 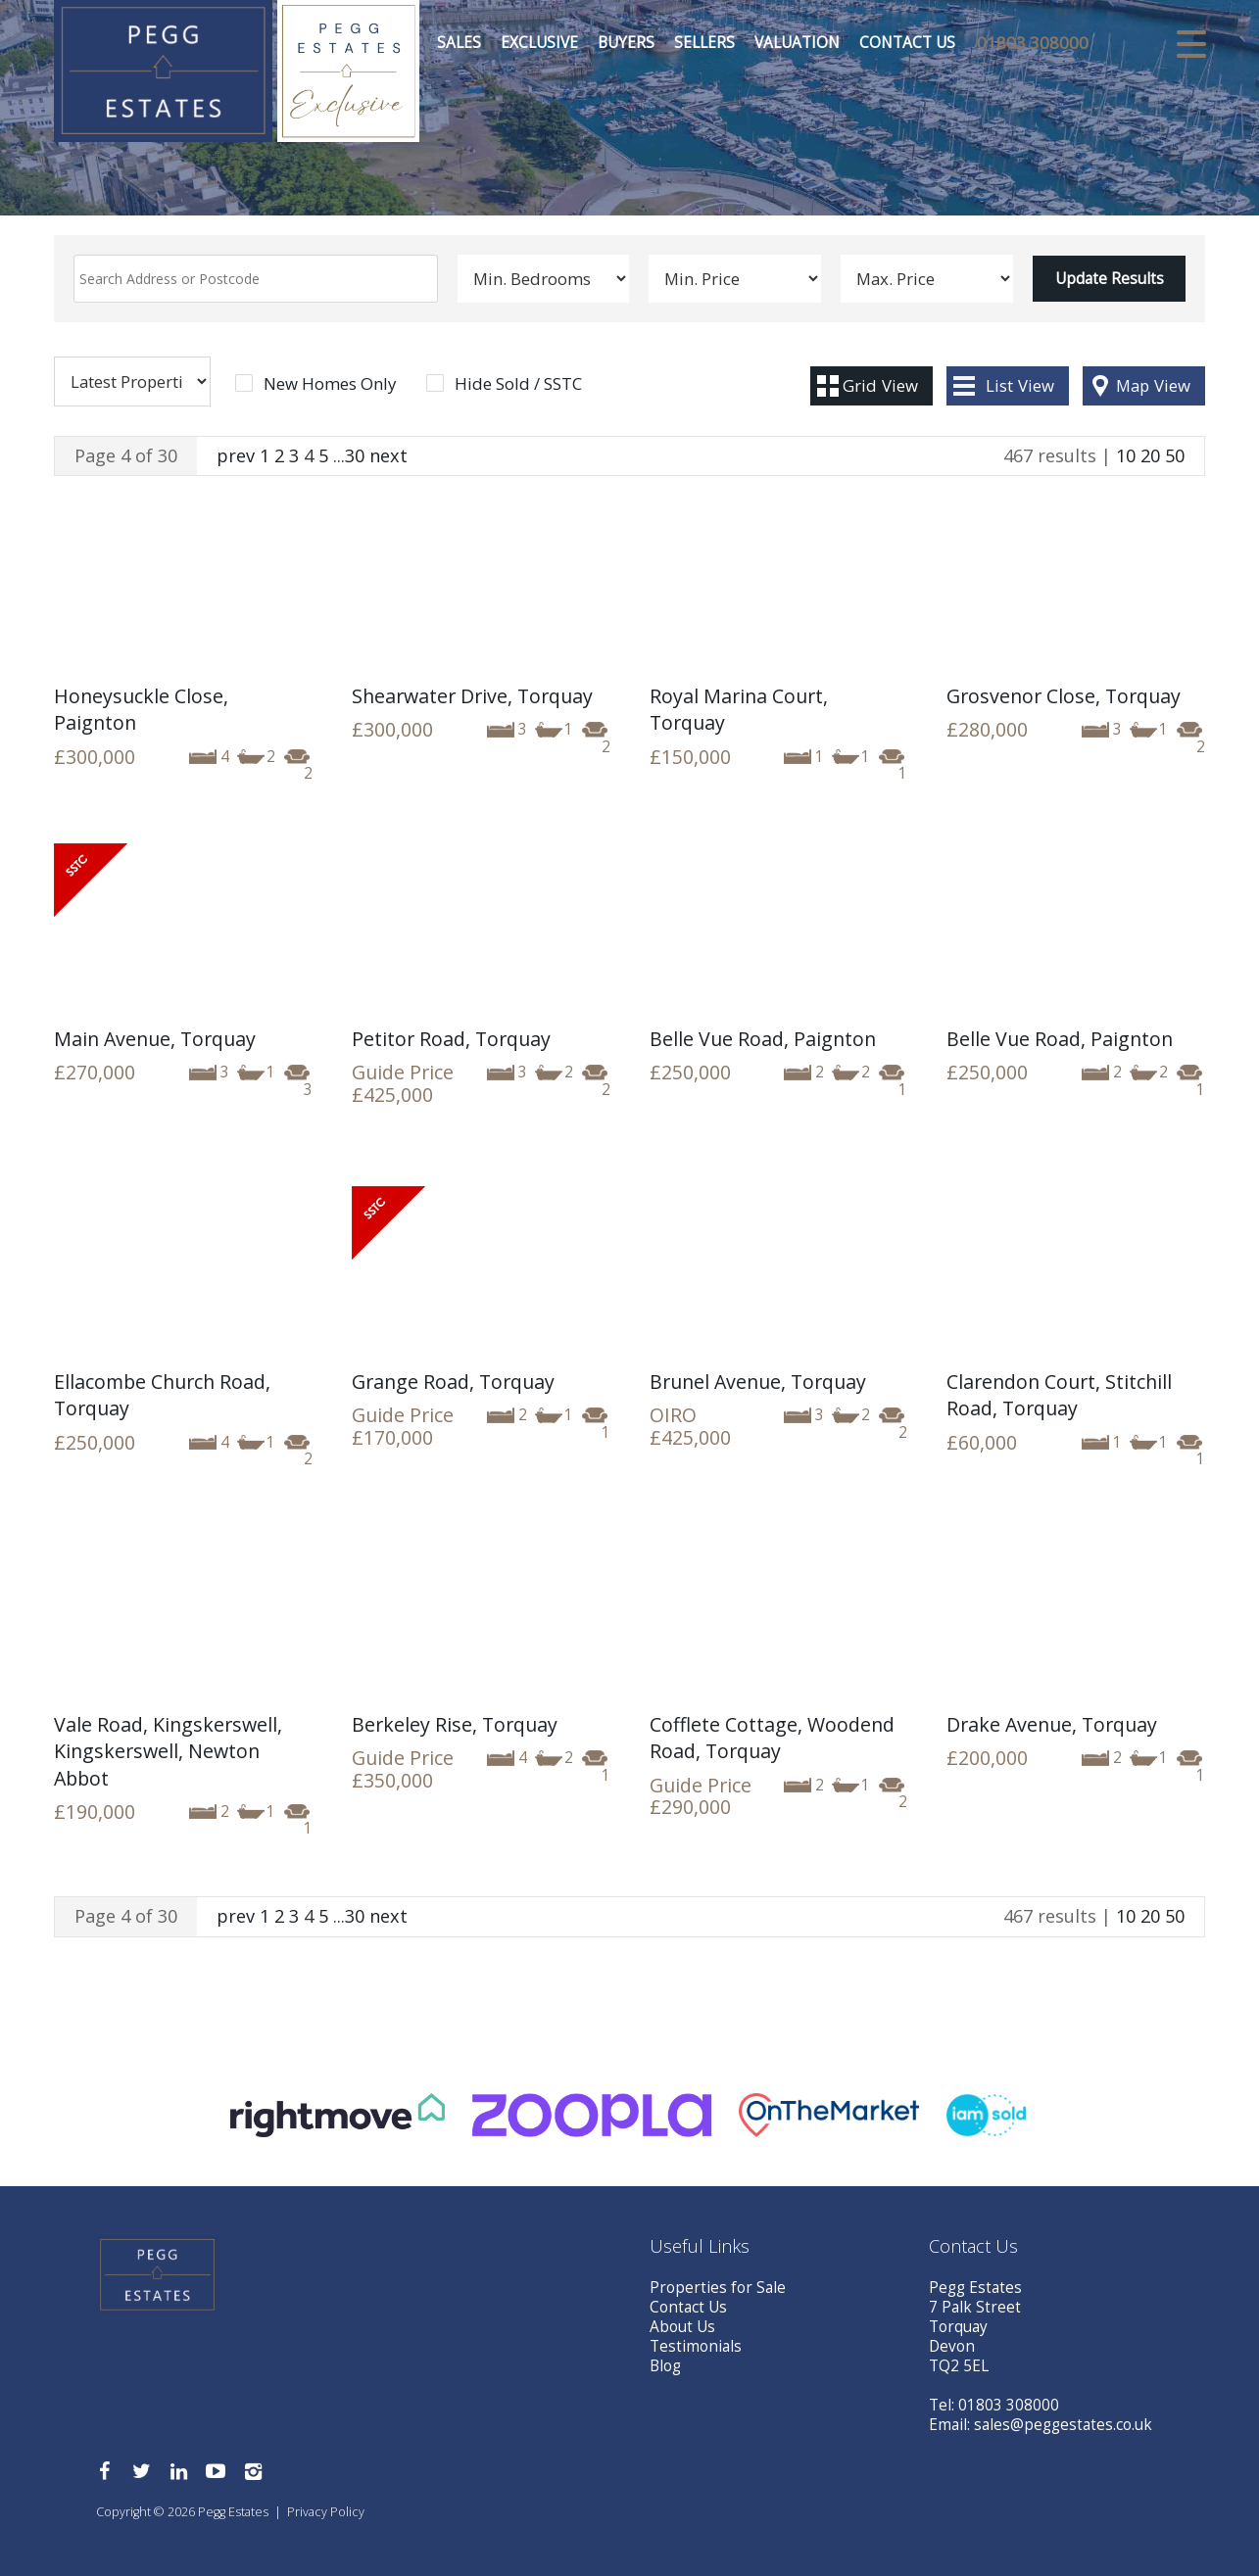 I want to click on Grange Road, Torquay, so click(x=453, y=1381).